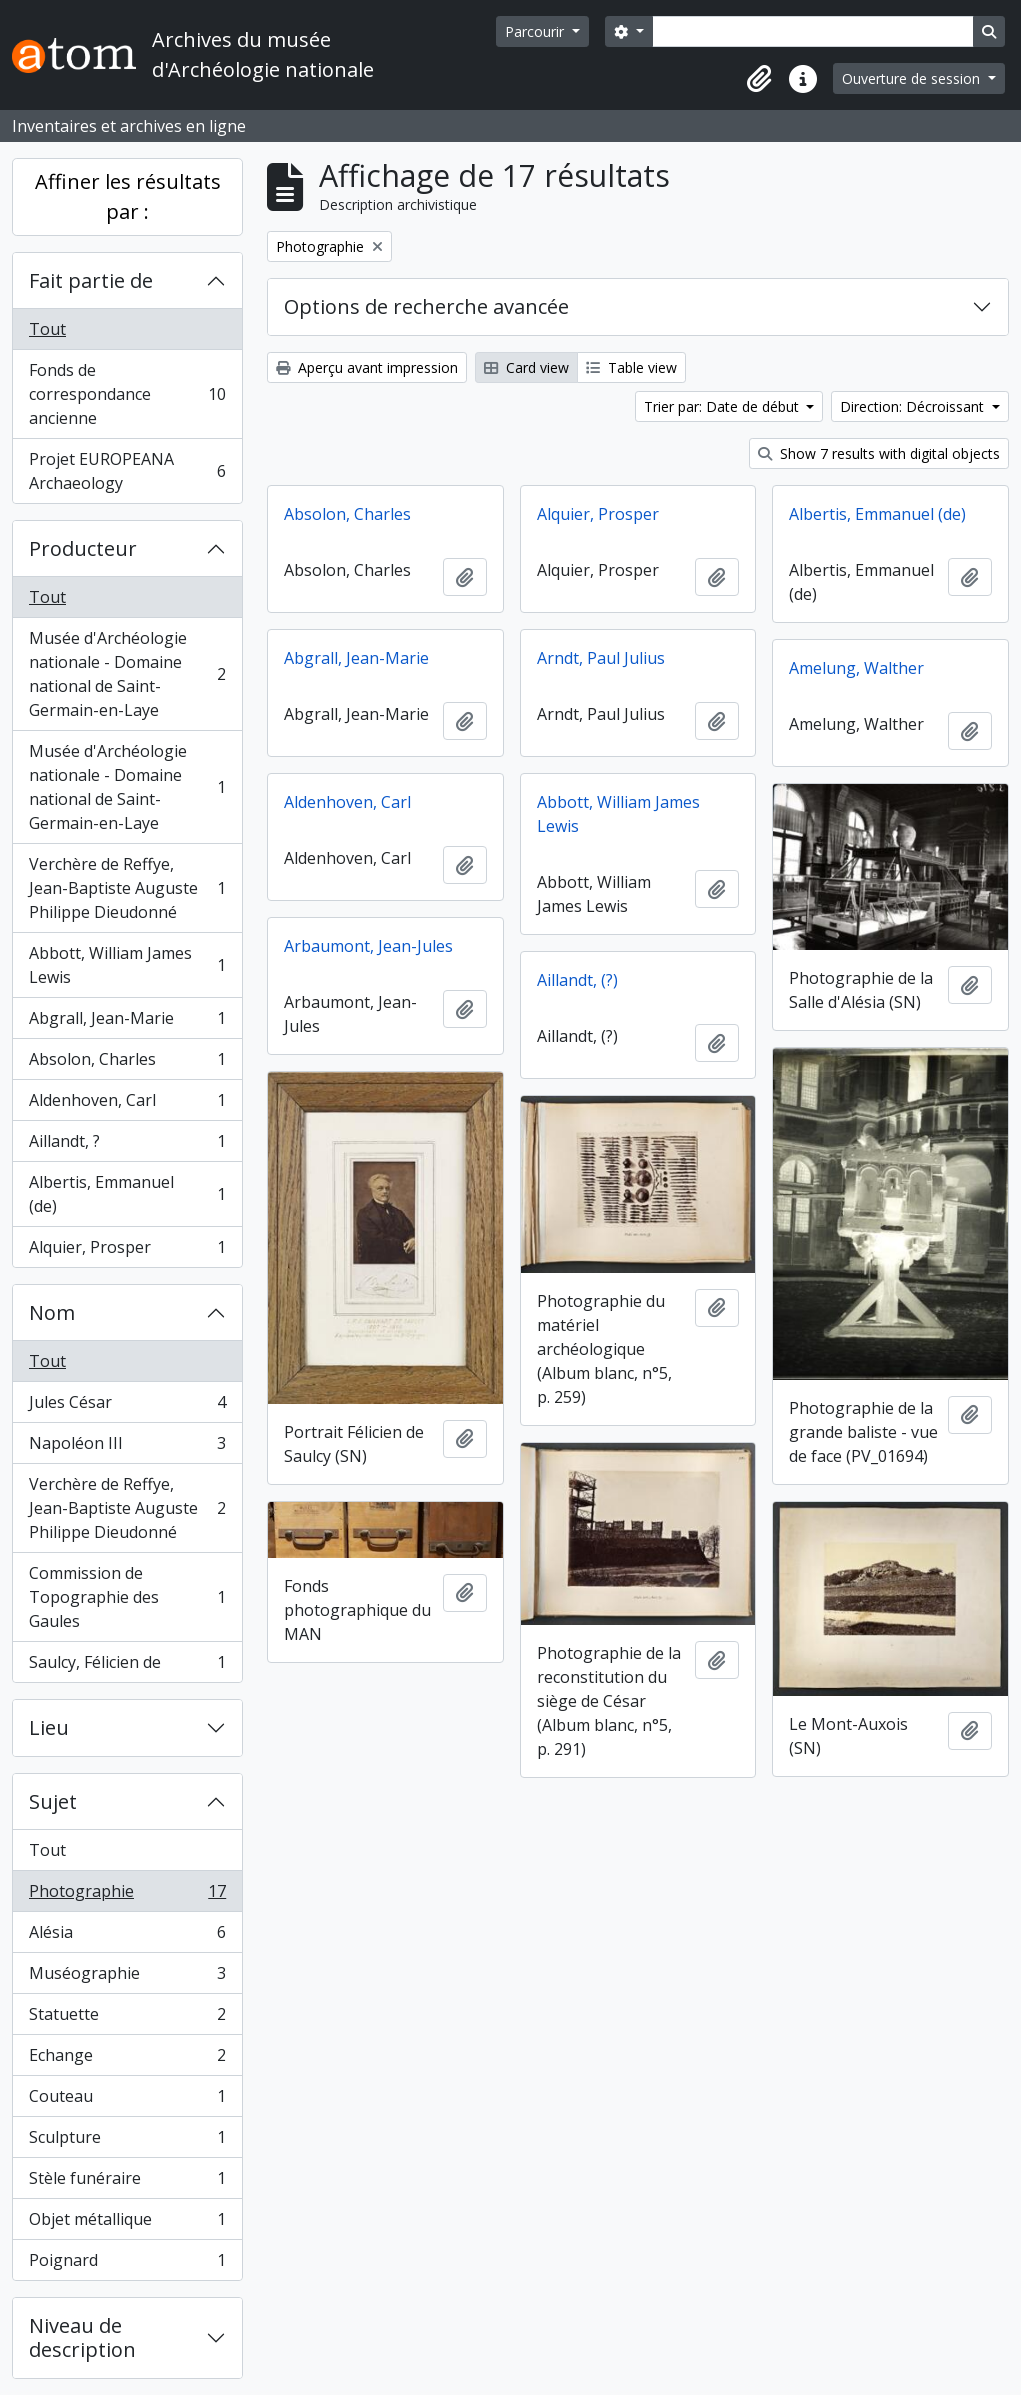  Describe the element at coordinates (127, 2059) in the screenshot. I see `Echange` at that location.